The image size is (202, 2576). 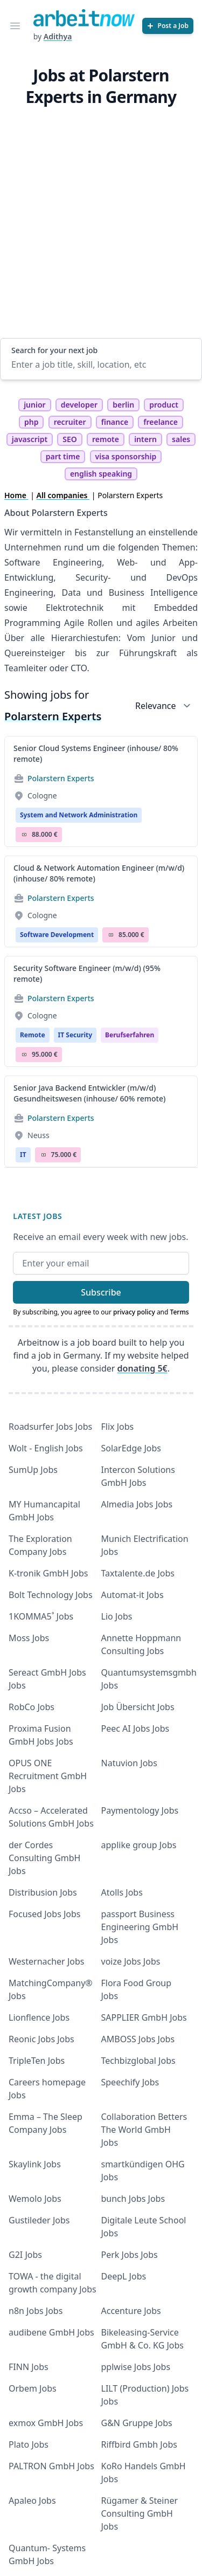 I want to click on Almedia Jobs Jobs, so click(x=137, y=1504).